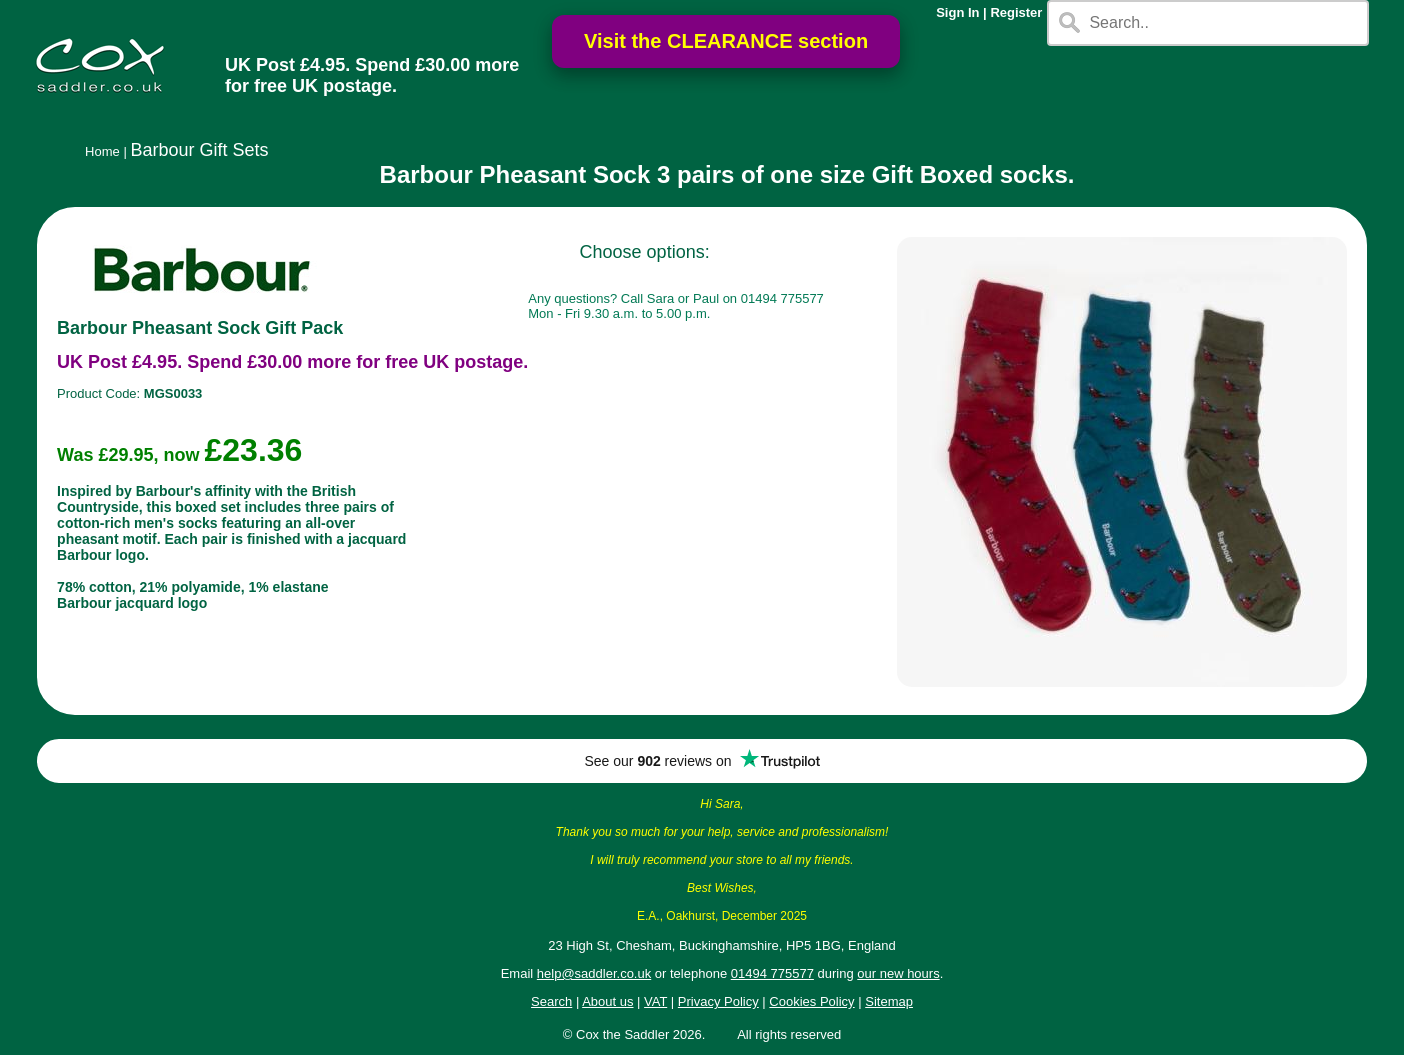 Image resolution: width=1404 pixels, height=1055 pixels. I want to click on Cookies Policy, so click(811, 1001).